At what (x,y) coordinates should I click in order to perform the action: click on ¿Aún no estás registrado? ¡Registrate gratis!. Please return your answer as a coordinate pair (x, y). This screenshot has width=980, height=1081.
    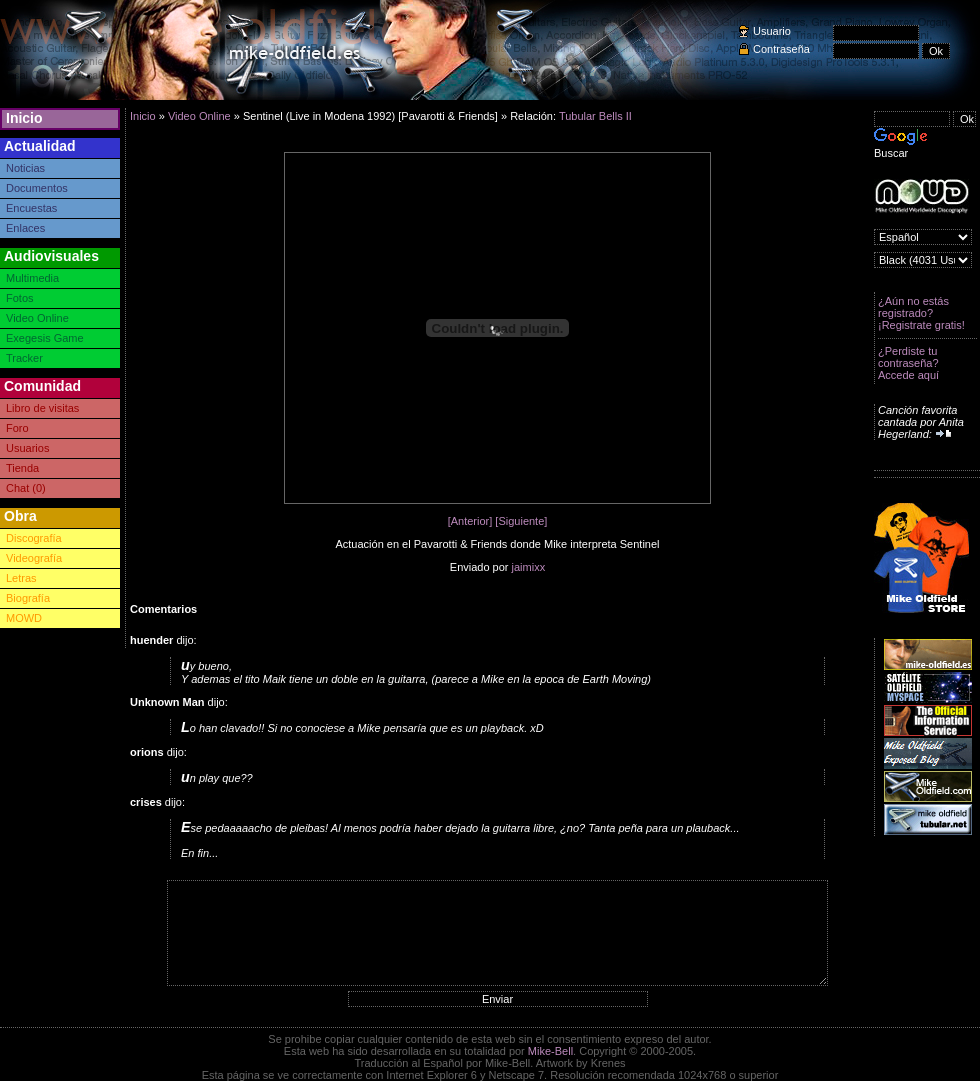
    Looking at the image, I should click on (921, 313).